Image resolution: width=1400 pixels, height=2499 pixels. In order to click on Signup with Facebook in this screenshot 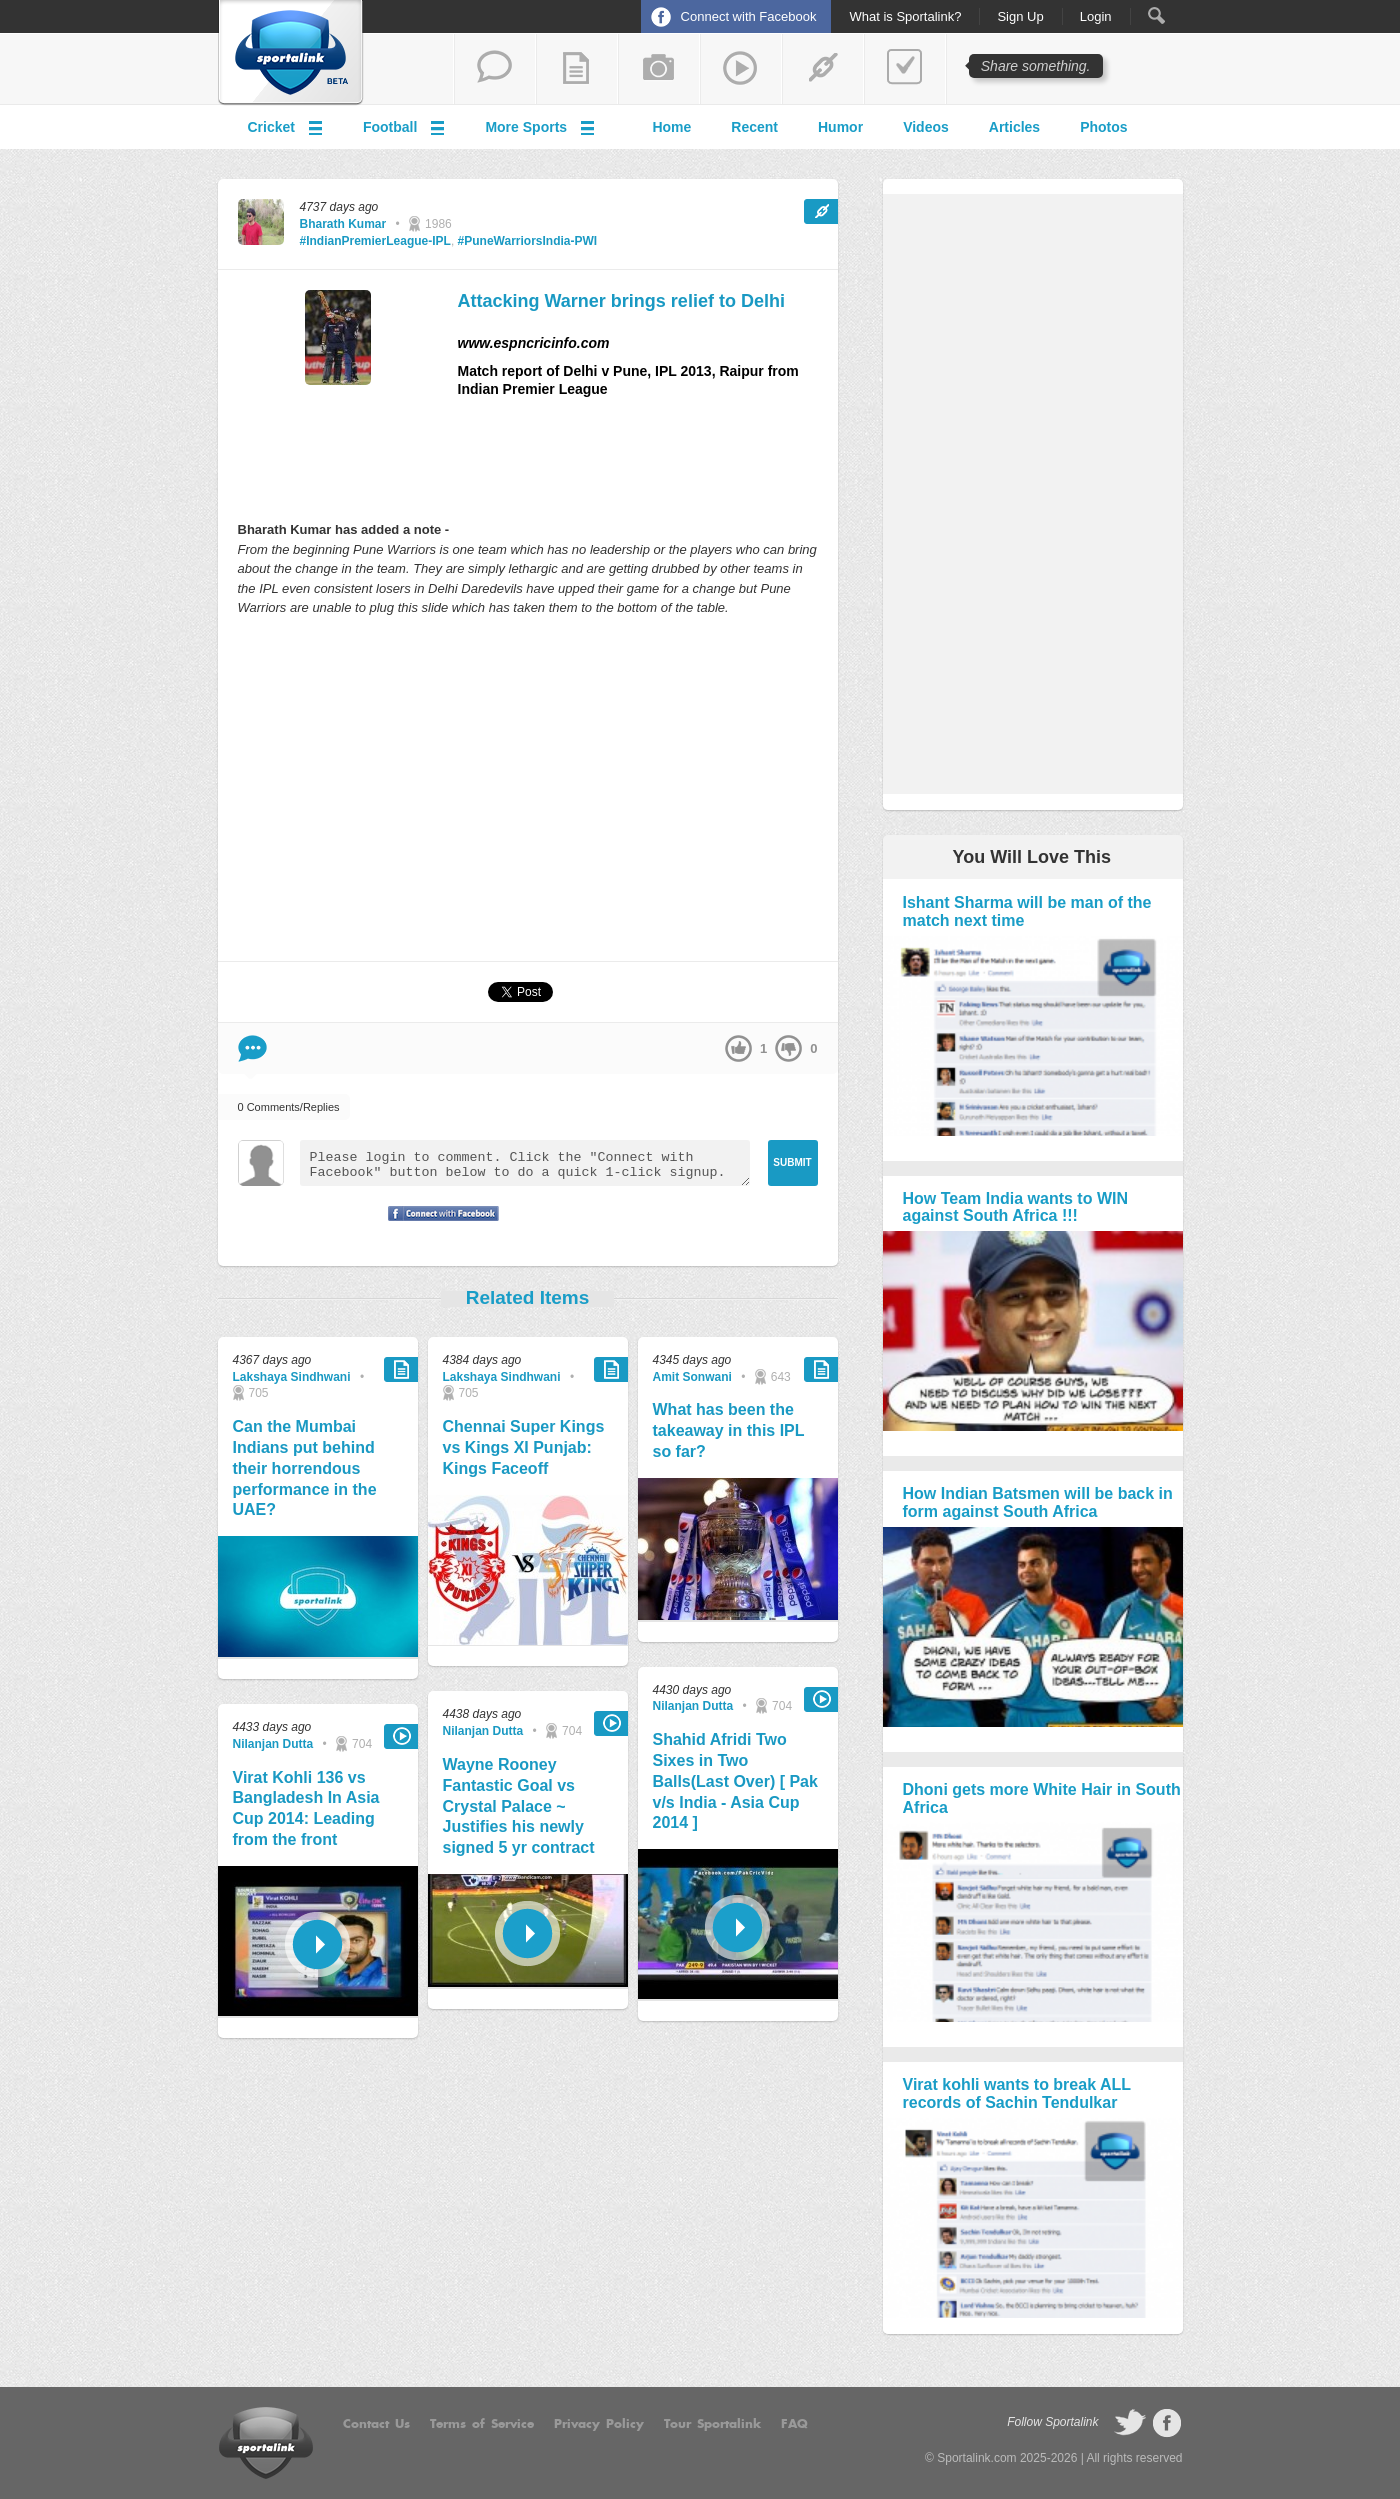, I will do `click(438, 1226)`.